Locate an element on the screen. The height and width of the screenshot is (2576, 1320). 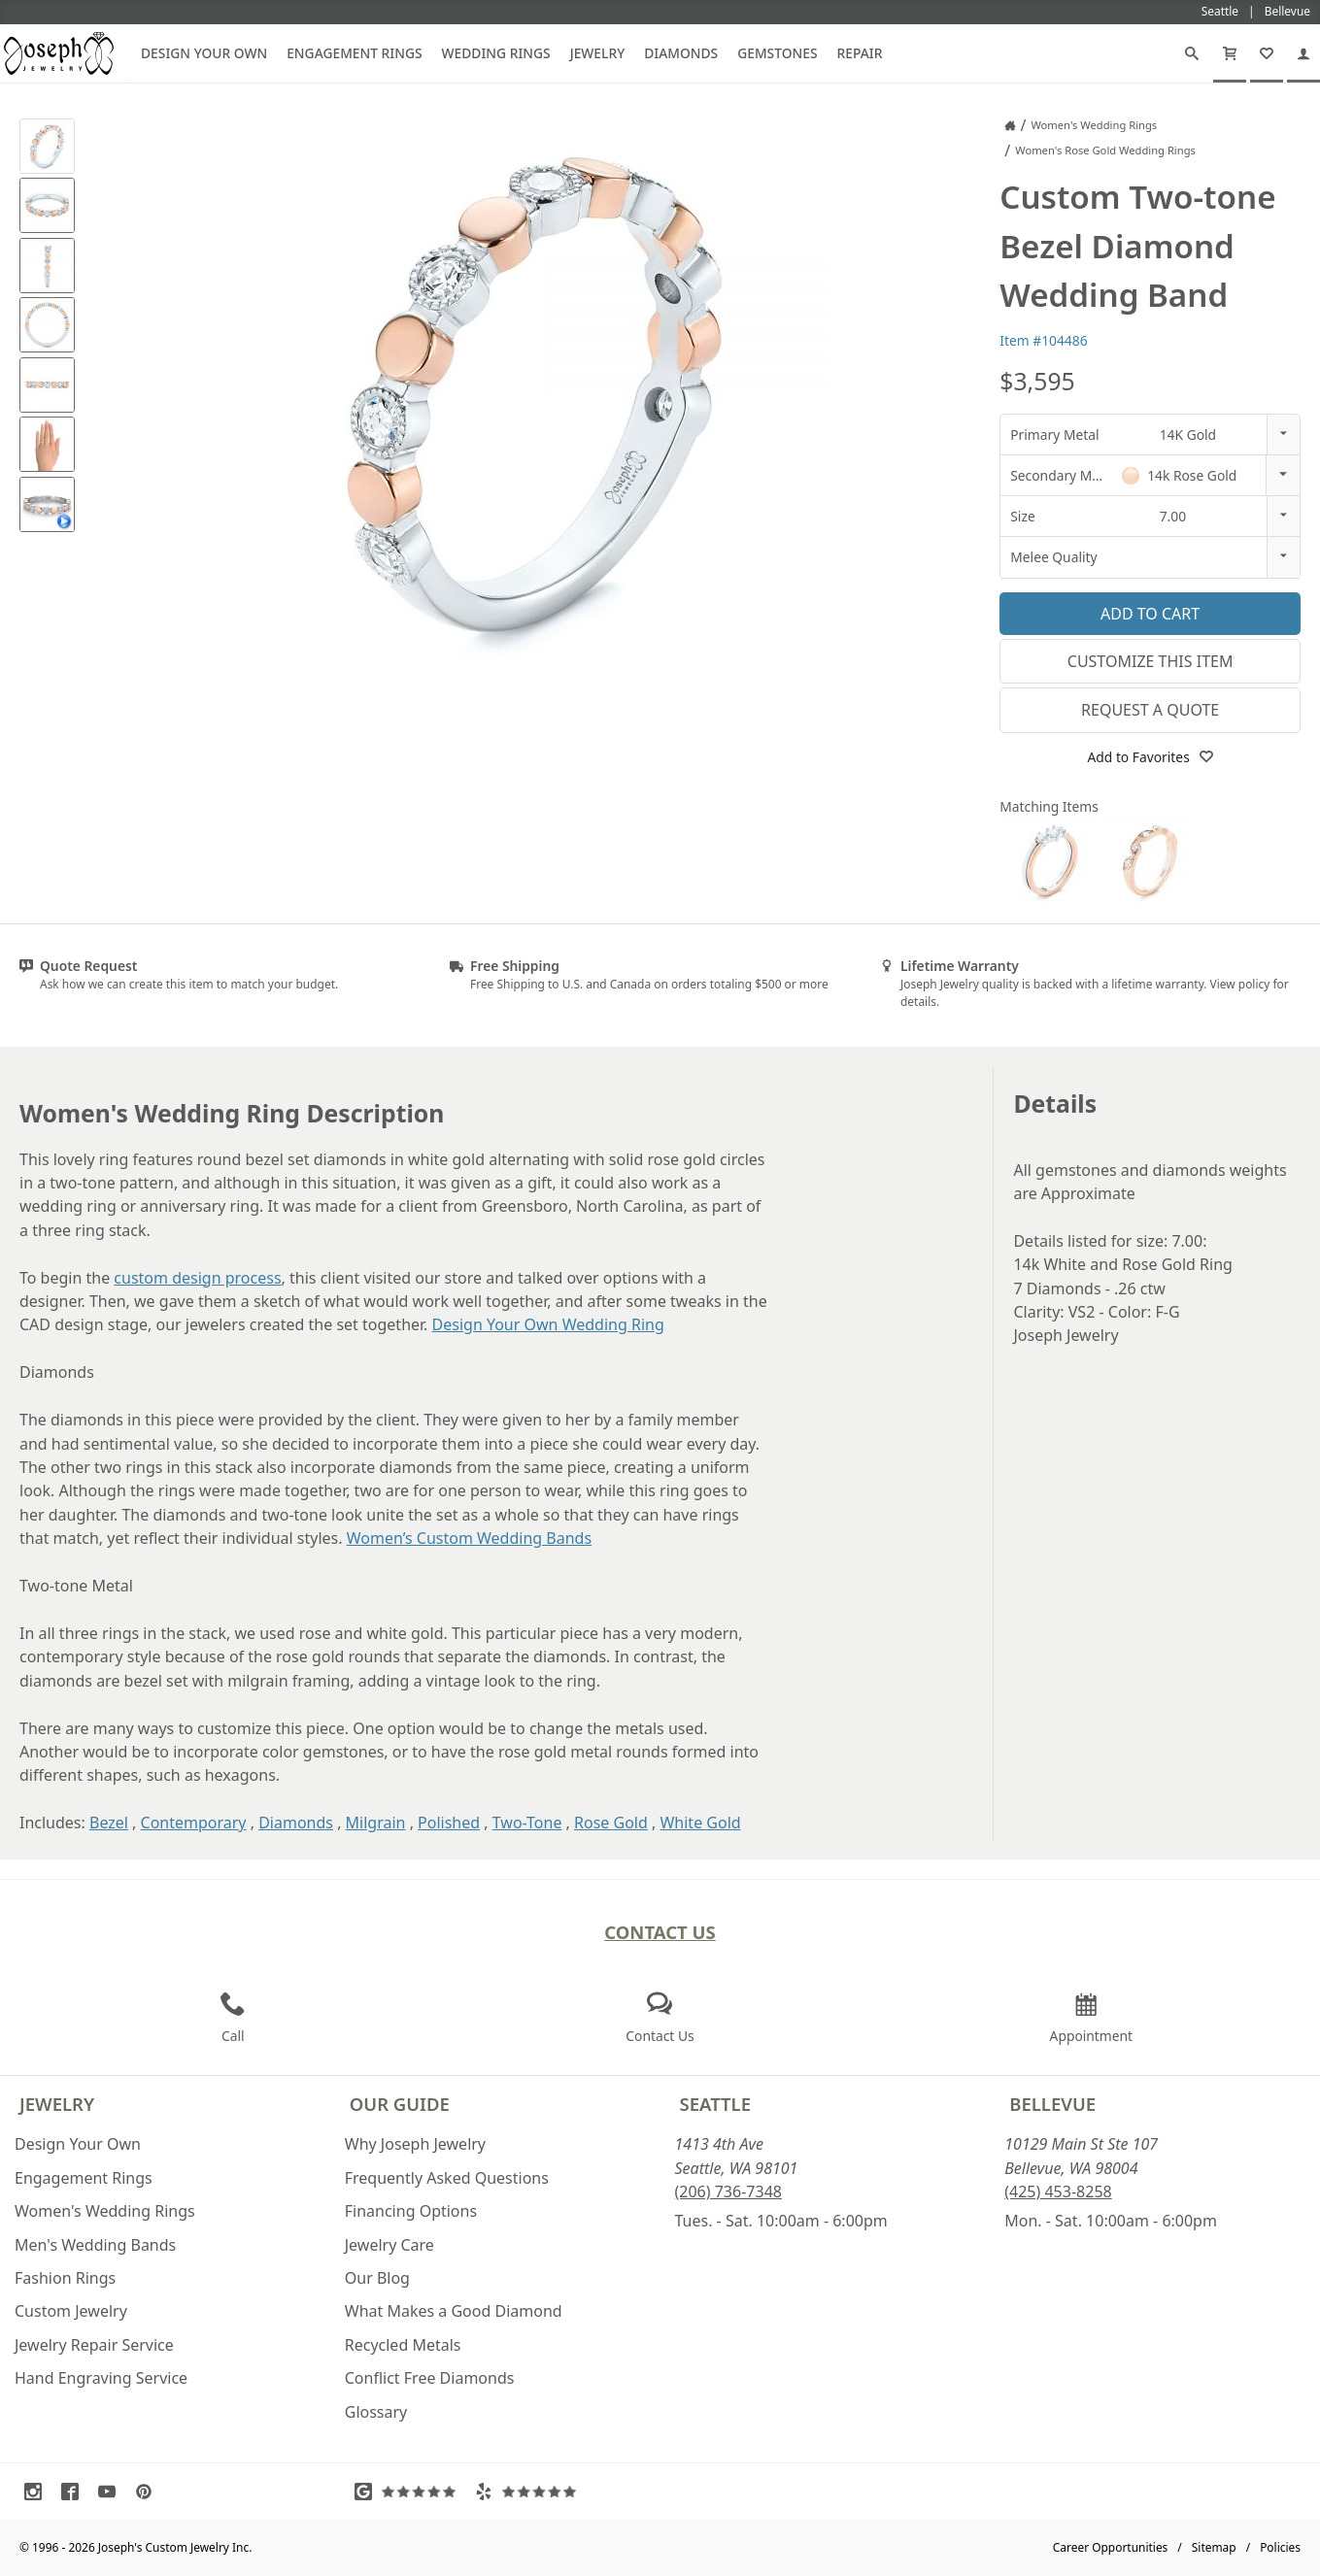
Fashion Rings is located at coordinates (65, 2278).